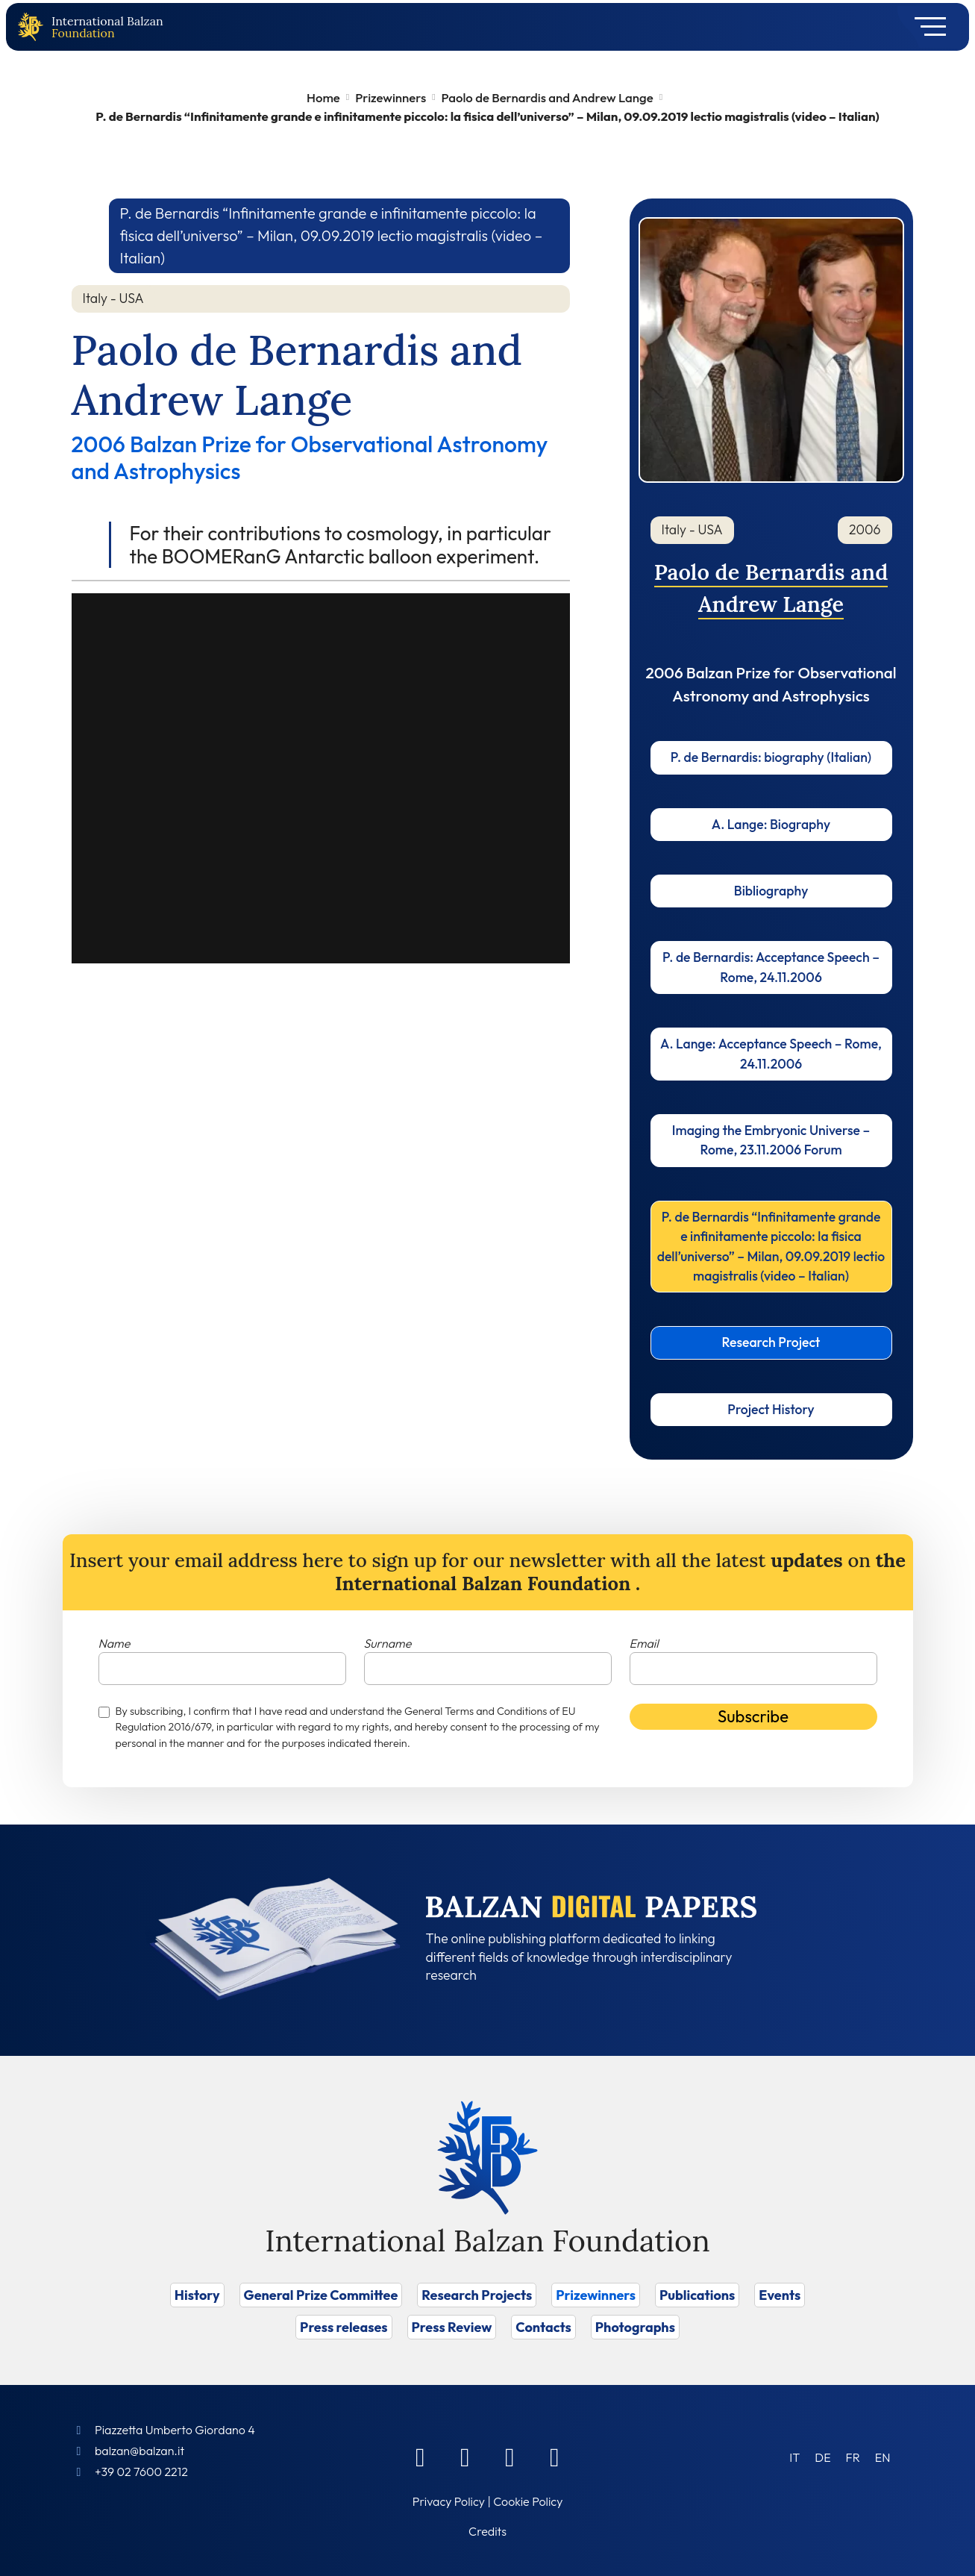 The height and width of the screenshot is (2576, 975). What do you see at coordinates (141, 2471) in the screenshot?
I see `+39 02 7600 2212 [Call]` at bounding box center [141, 2471].